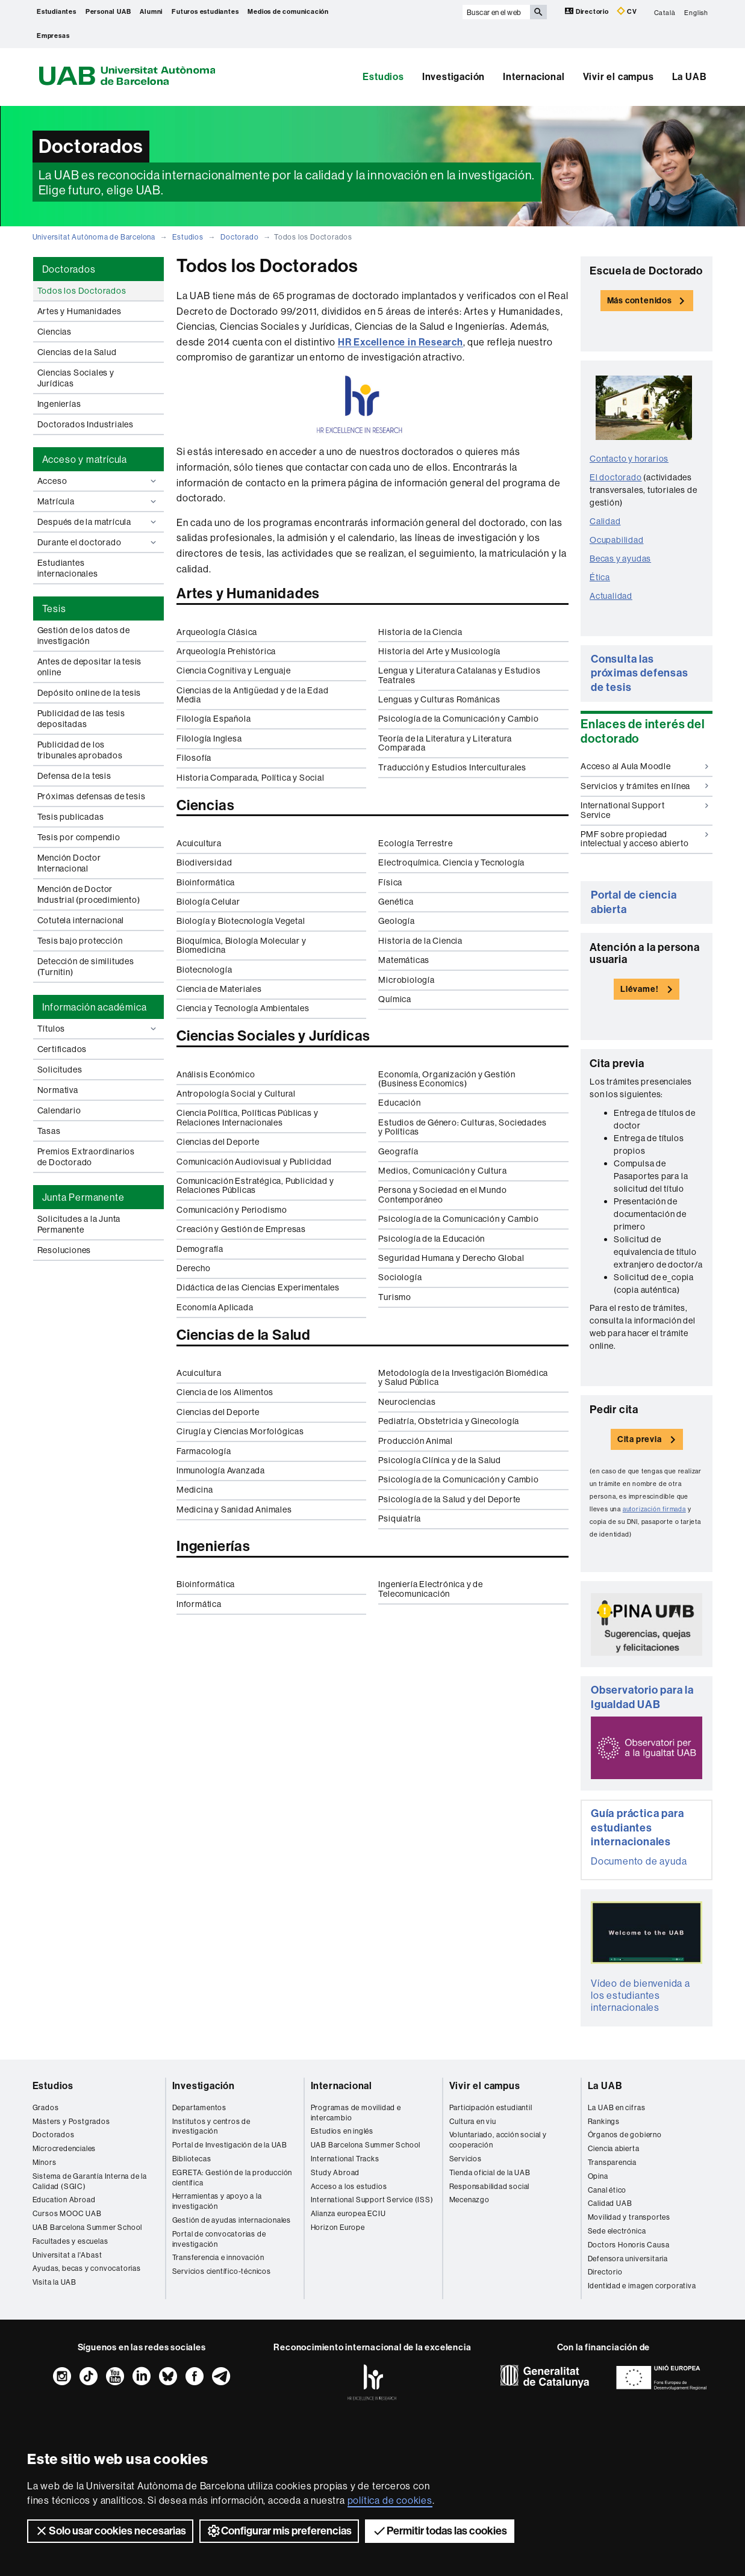 Image resolution: width=745 pixels, height=2576 pixels. What do you see at coordinates (665, 12) in the screenshot?
I see `Català` at bounding box center [665, 12].